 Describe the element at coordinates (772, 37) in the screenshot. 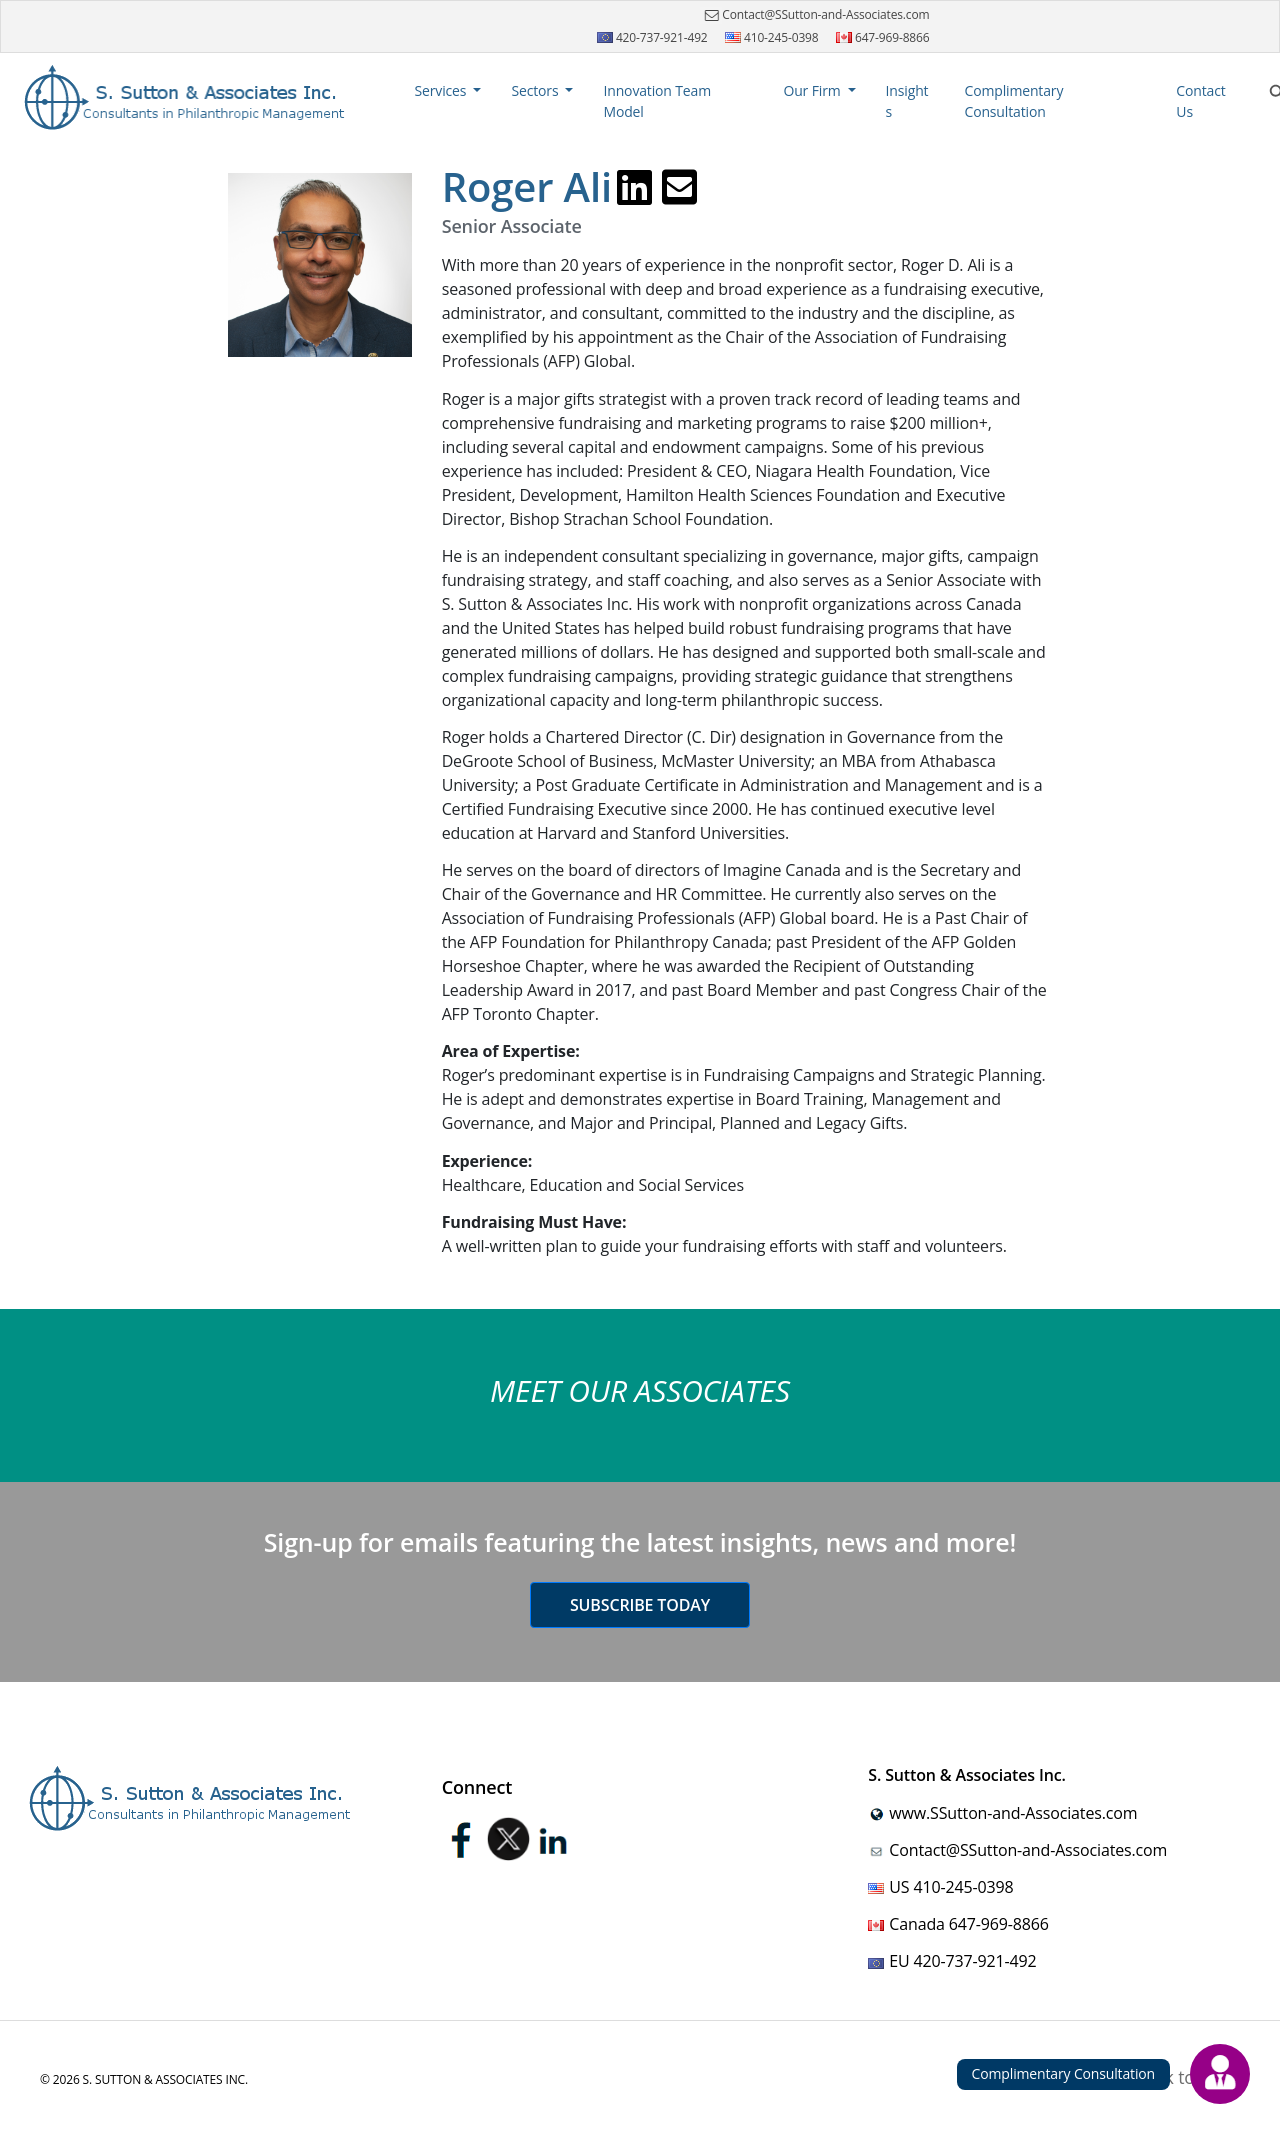

I see `410-245-0398` at that location.